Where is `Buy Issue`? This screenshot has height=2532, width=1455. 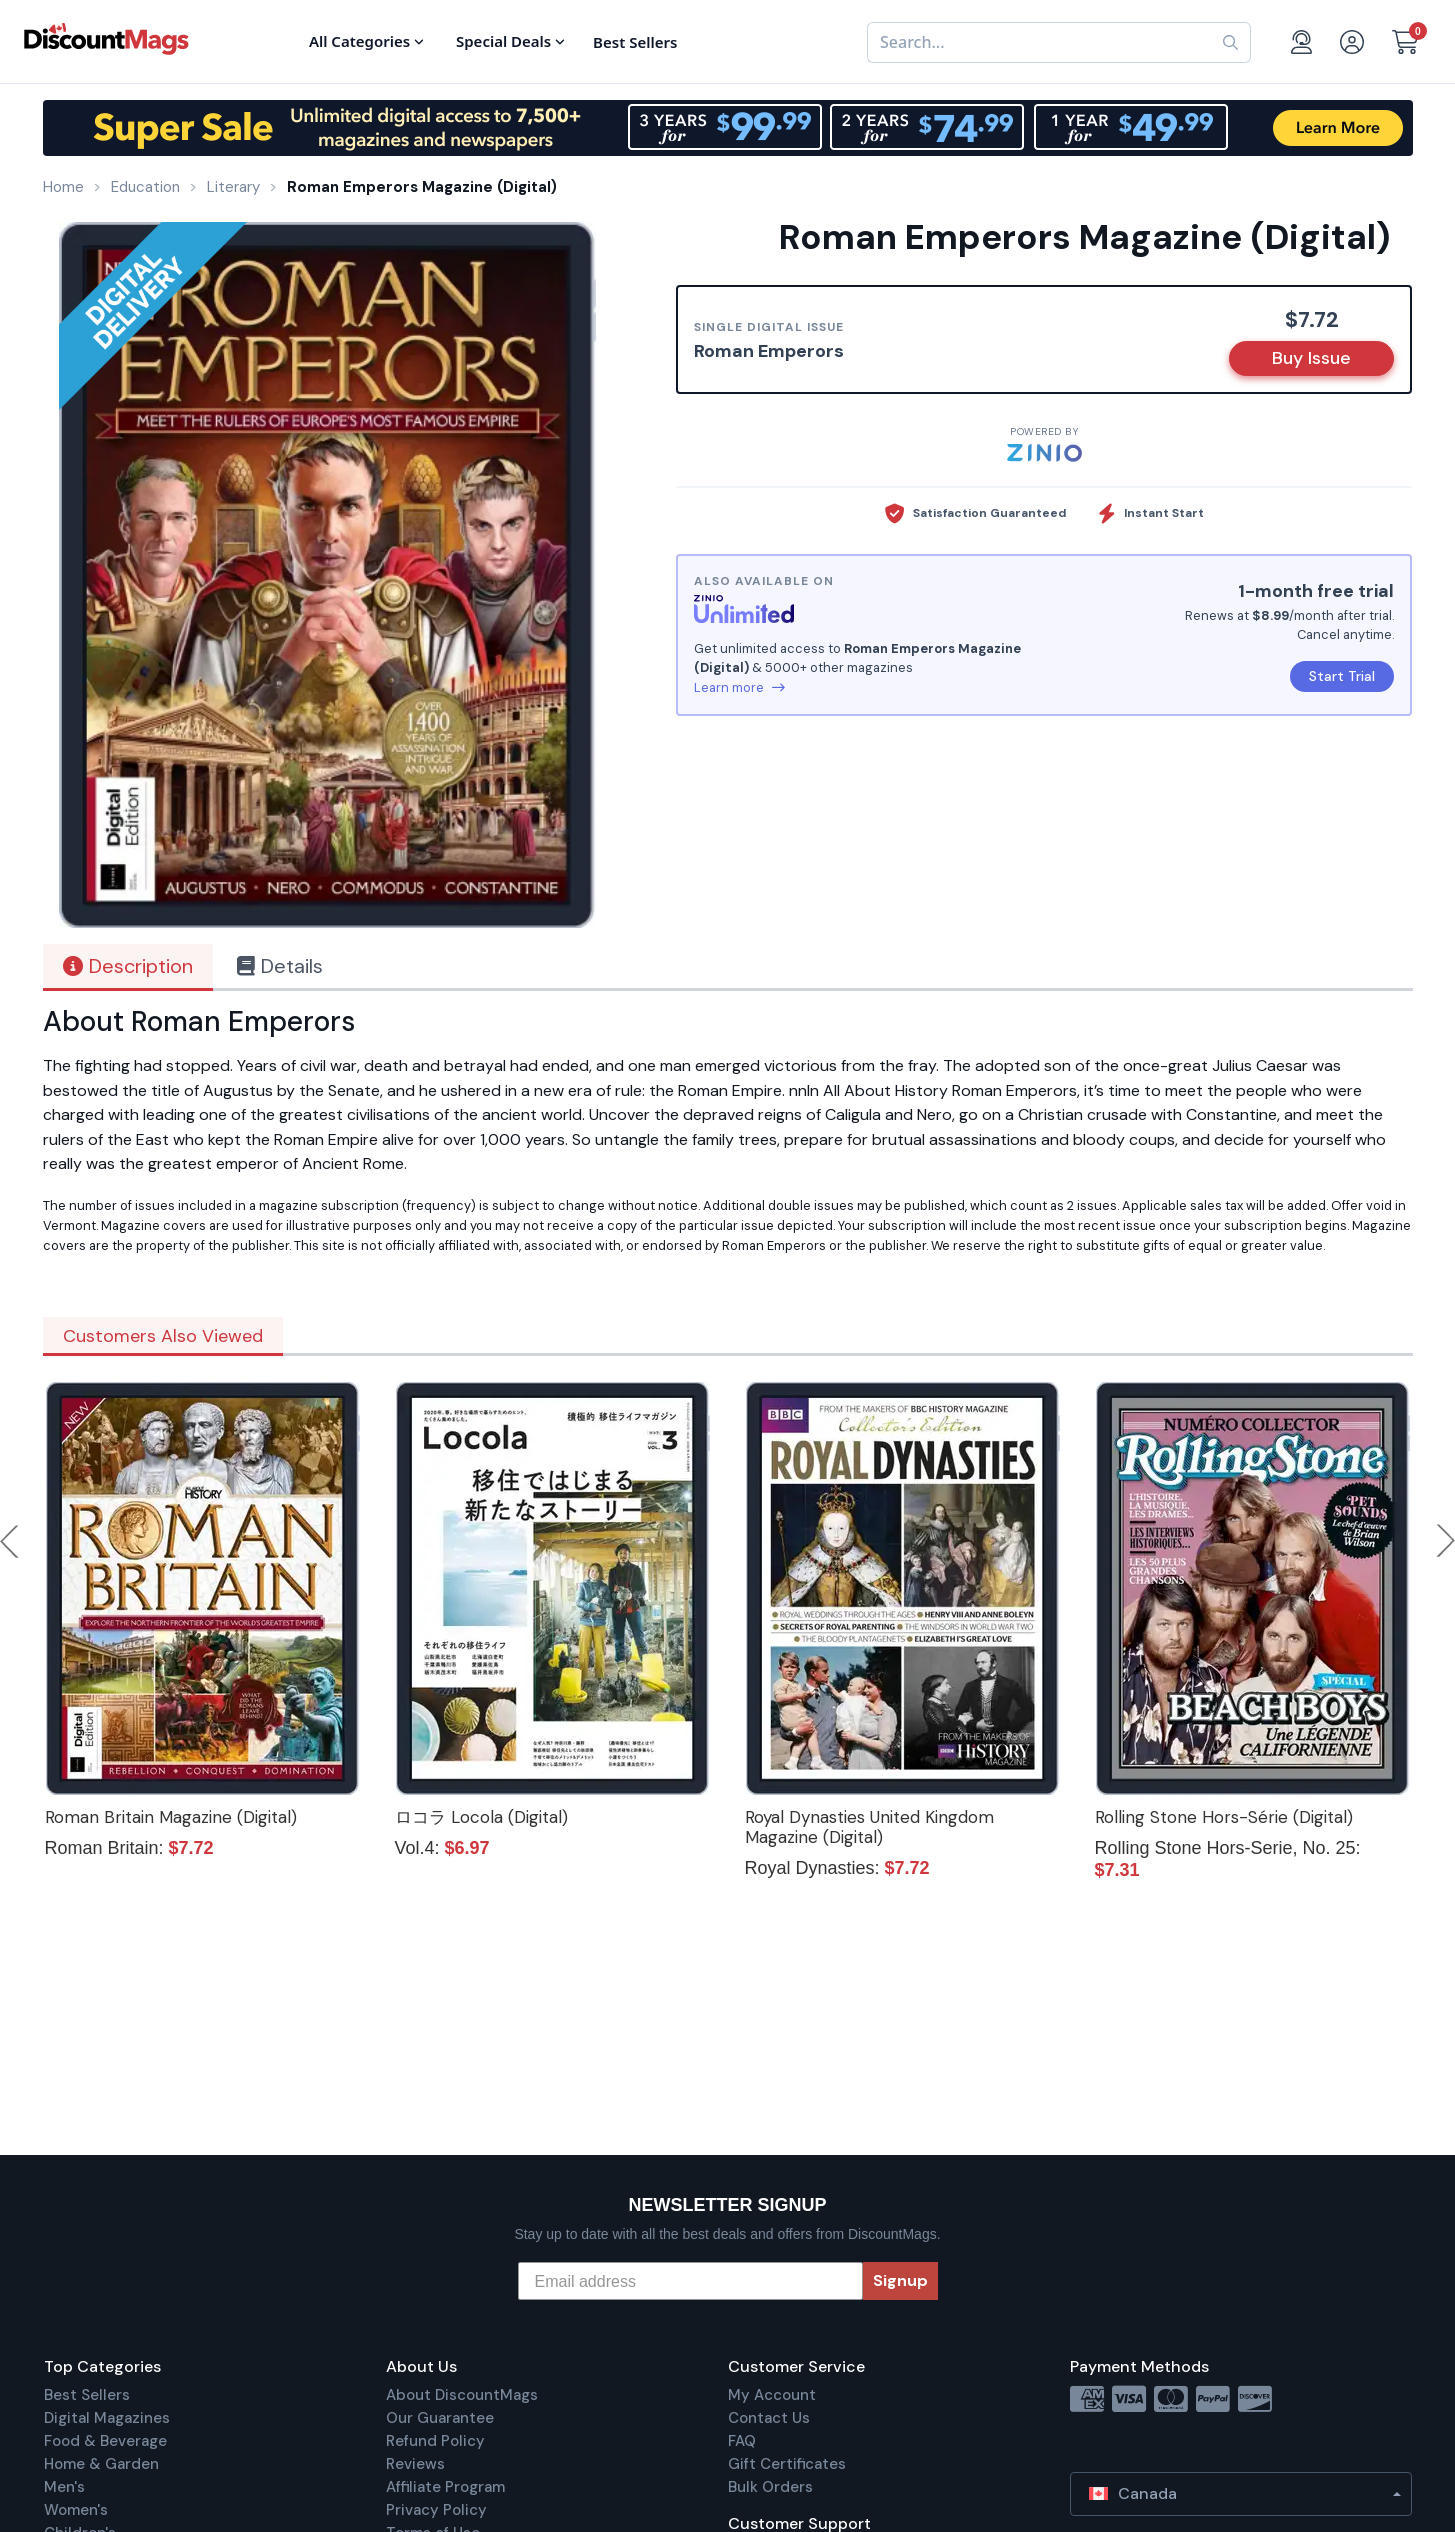
Buy Issue is located at coordinates (1311, 358).